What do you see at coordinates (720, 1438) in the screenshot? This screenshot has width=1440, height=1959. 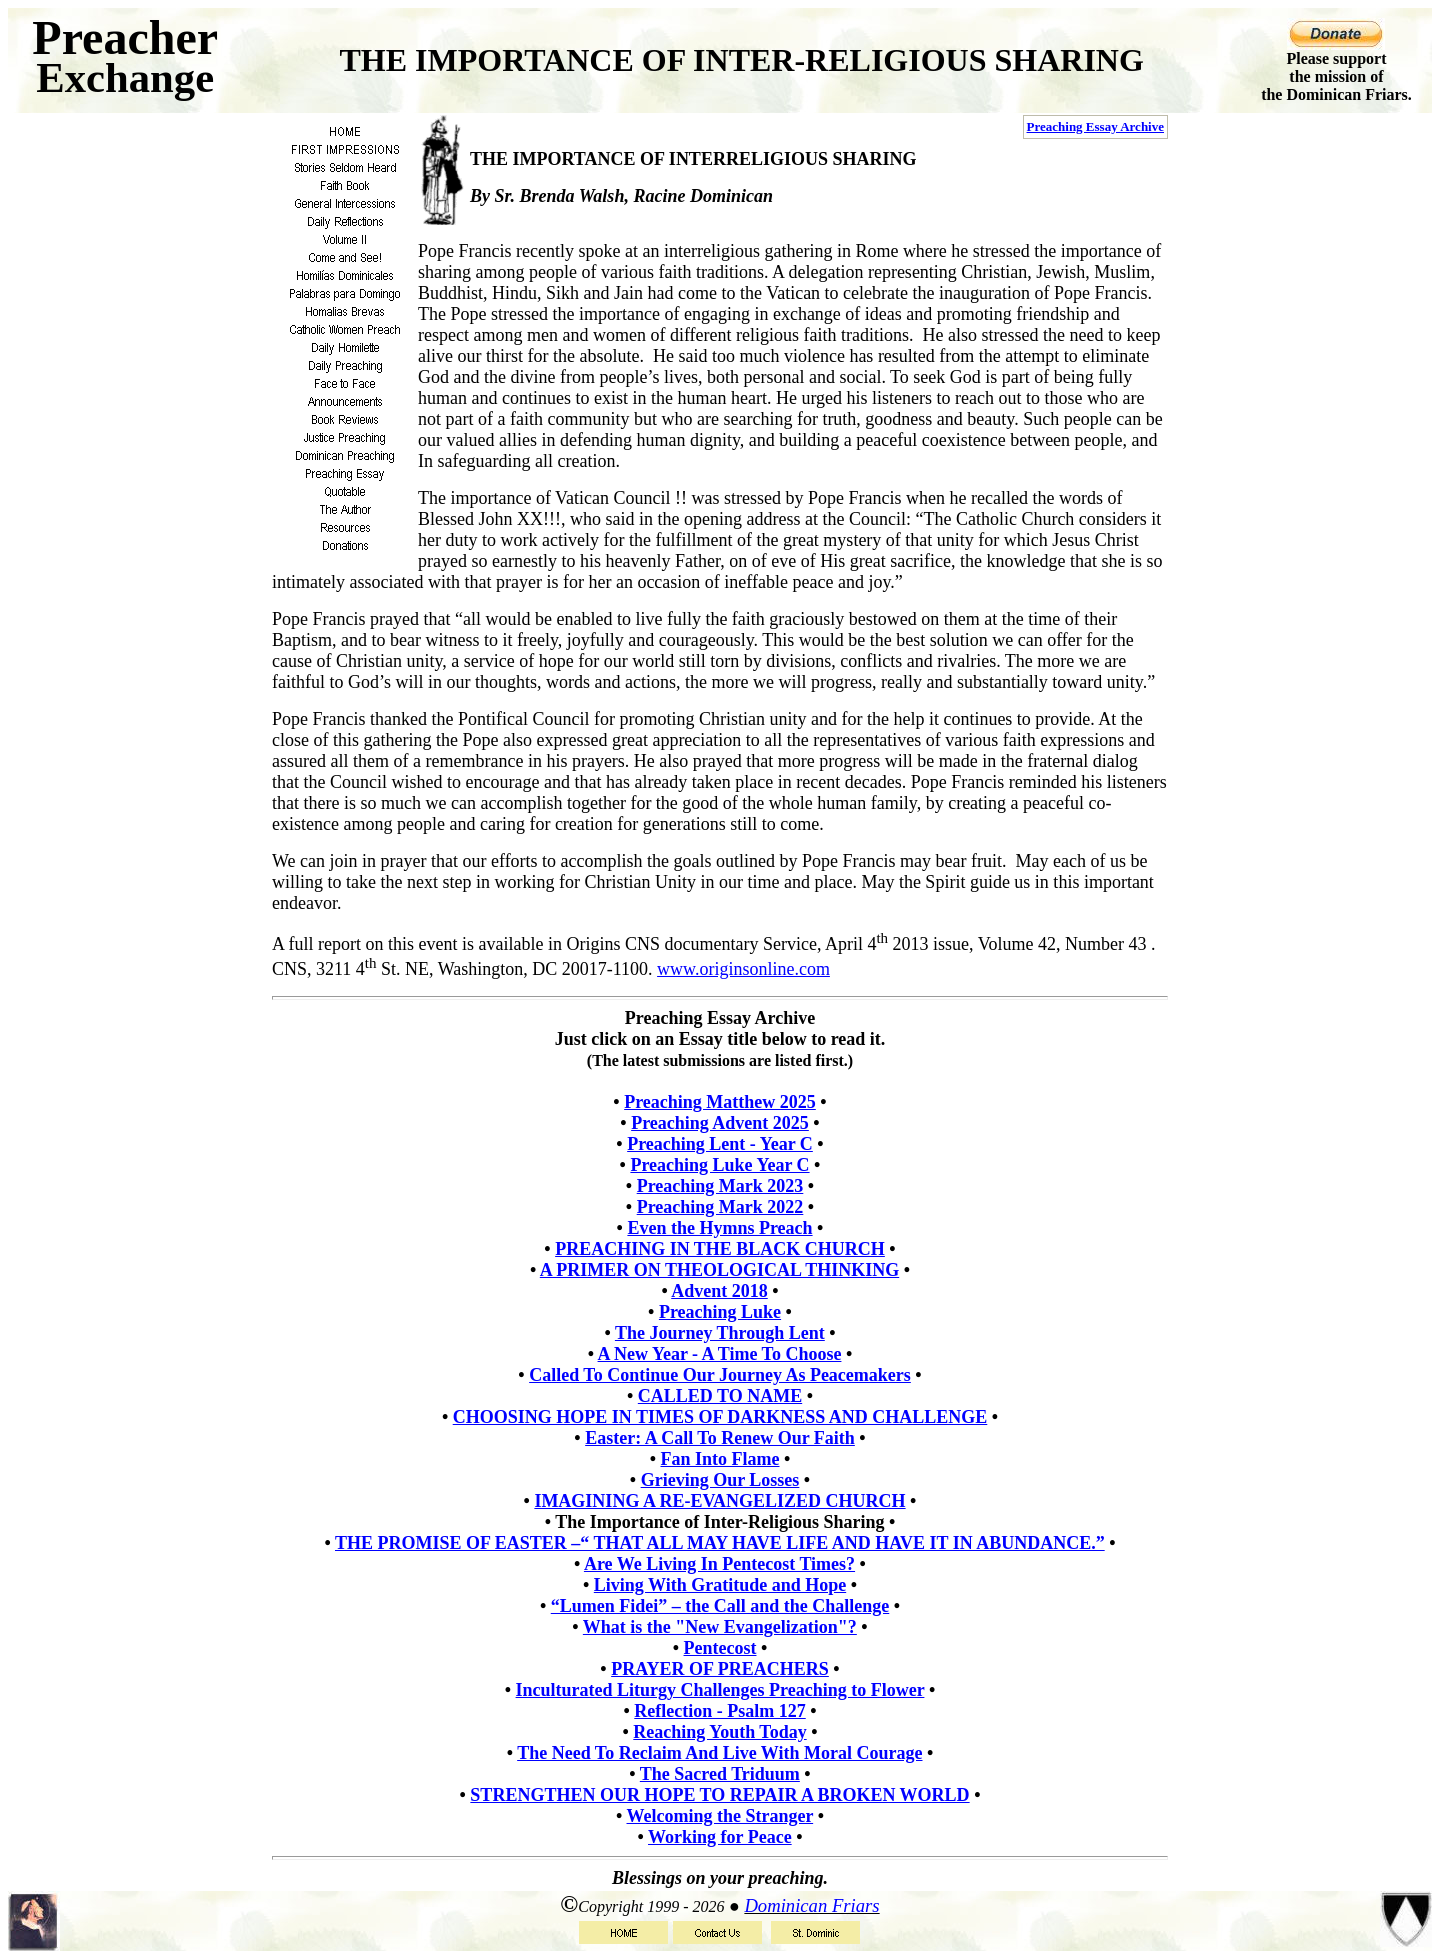 I see `Easter: A Call To Renew Our Faith` at bounding box center [720, 1438].